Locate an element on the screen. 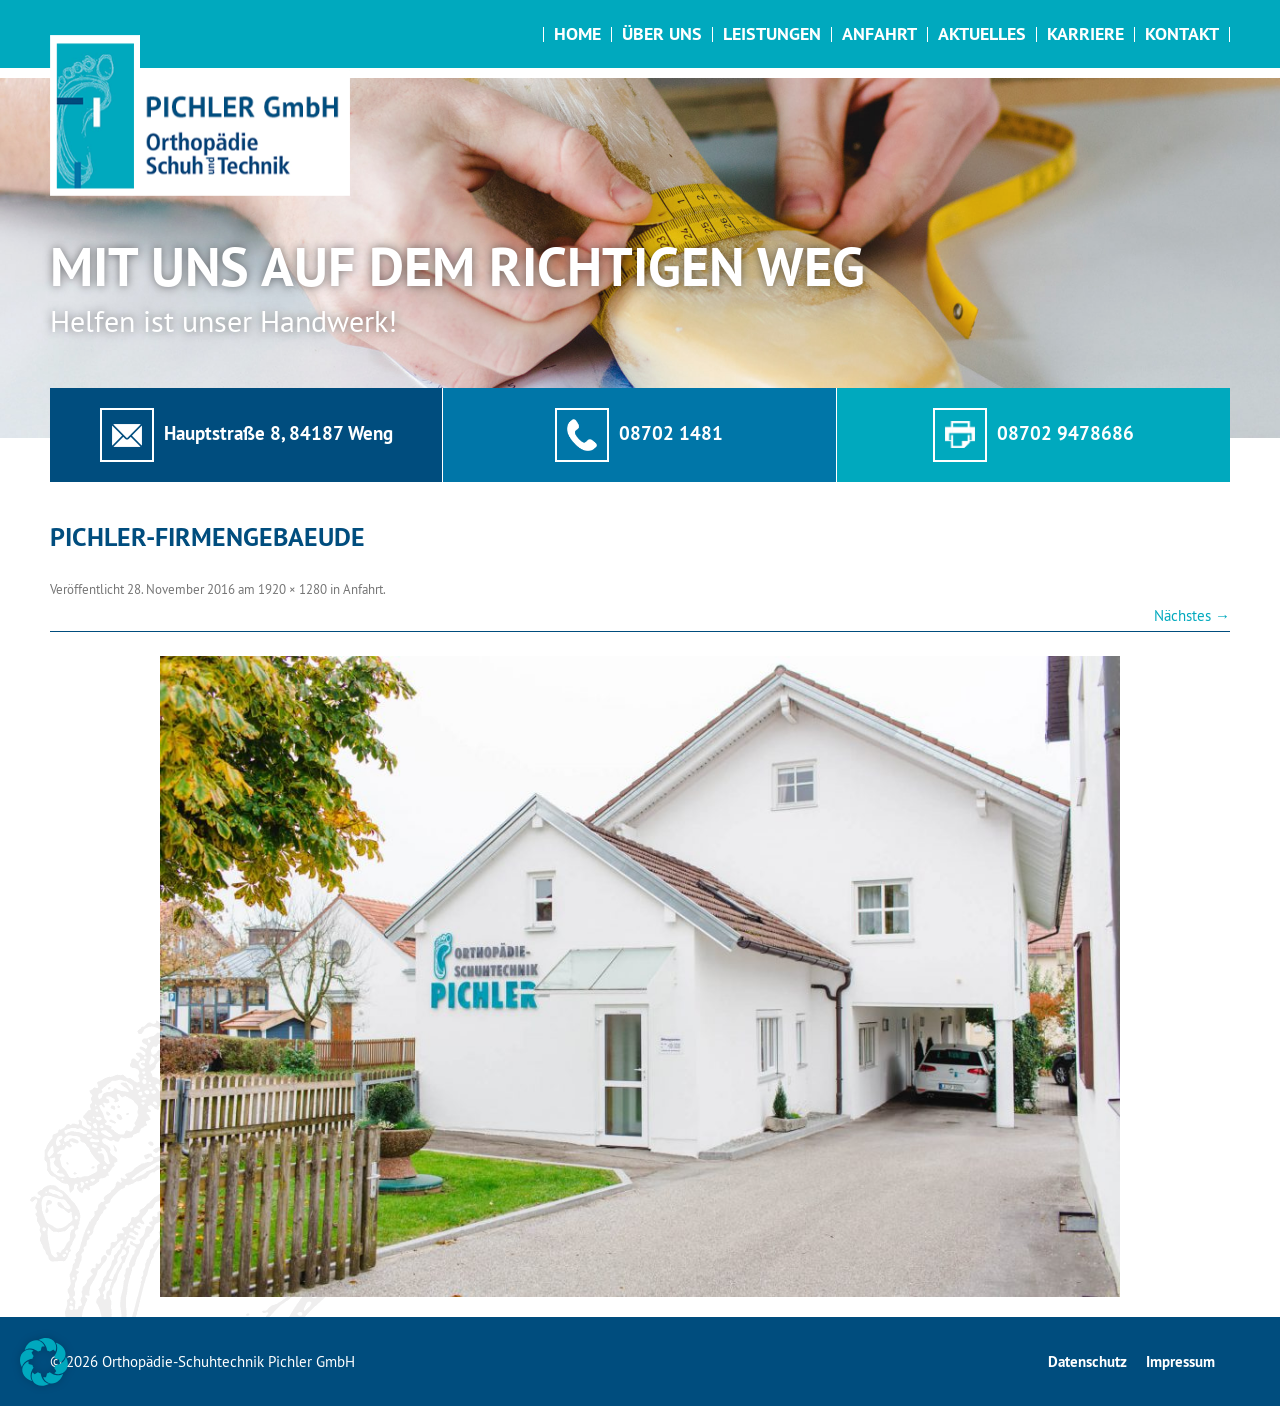 This screenshot has height=1406, width=1280. 1920 × 1280 is located at coordinates (292, 589).